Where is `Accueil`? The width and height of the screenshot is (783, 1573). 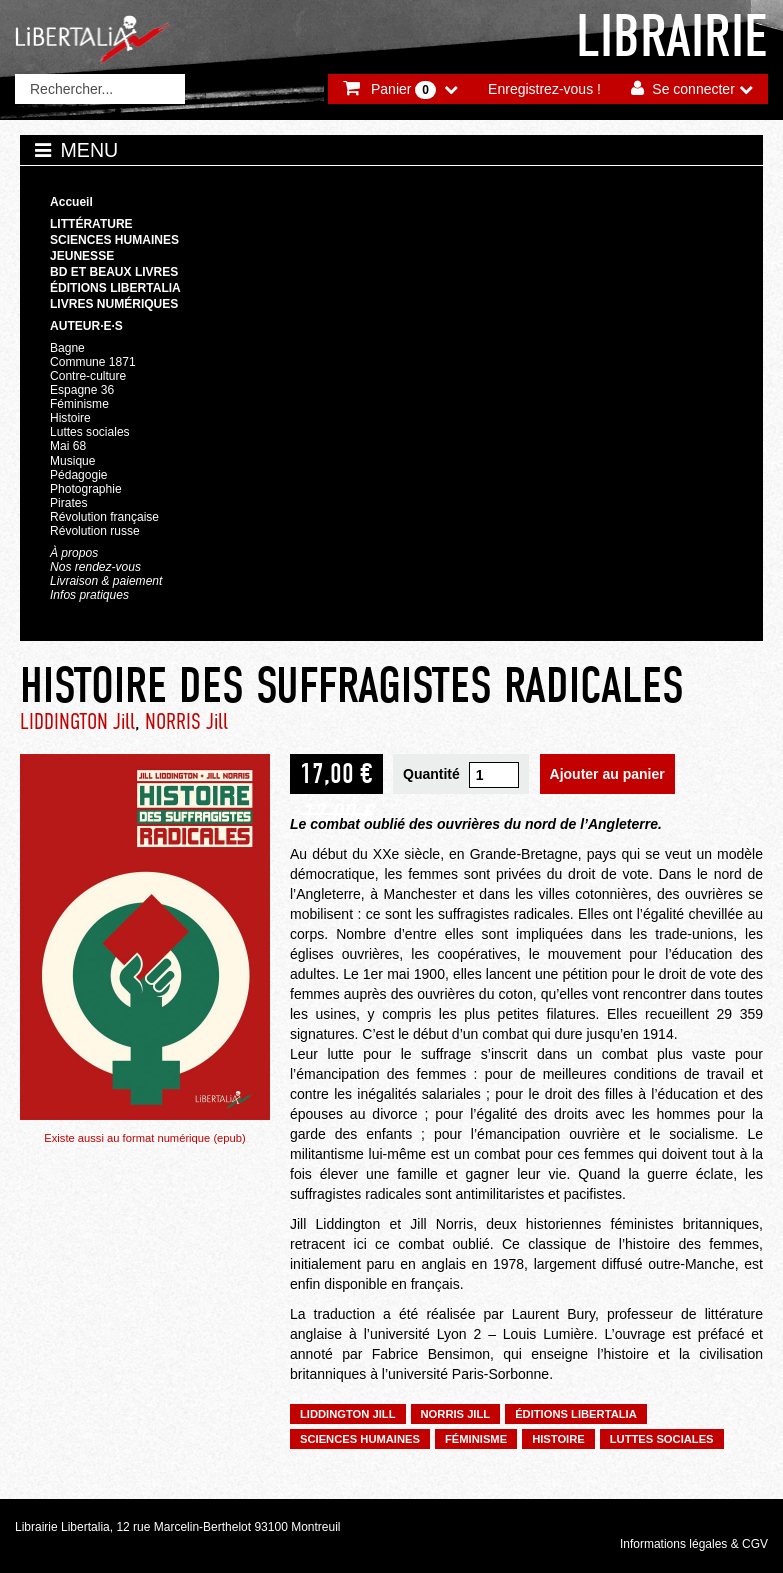
Accueil is located at coordinates (71, 202).